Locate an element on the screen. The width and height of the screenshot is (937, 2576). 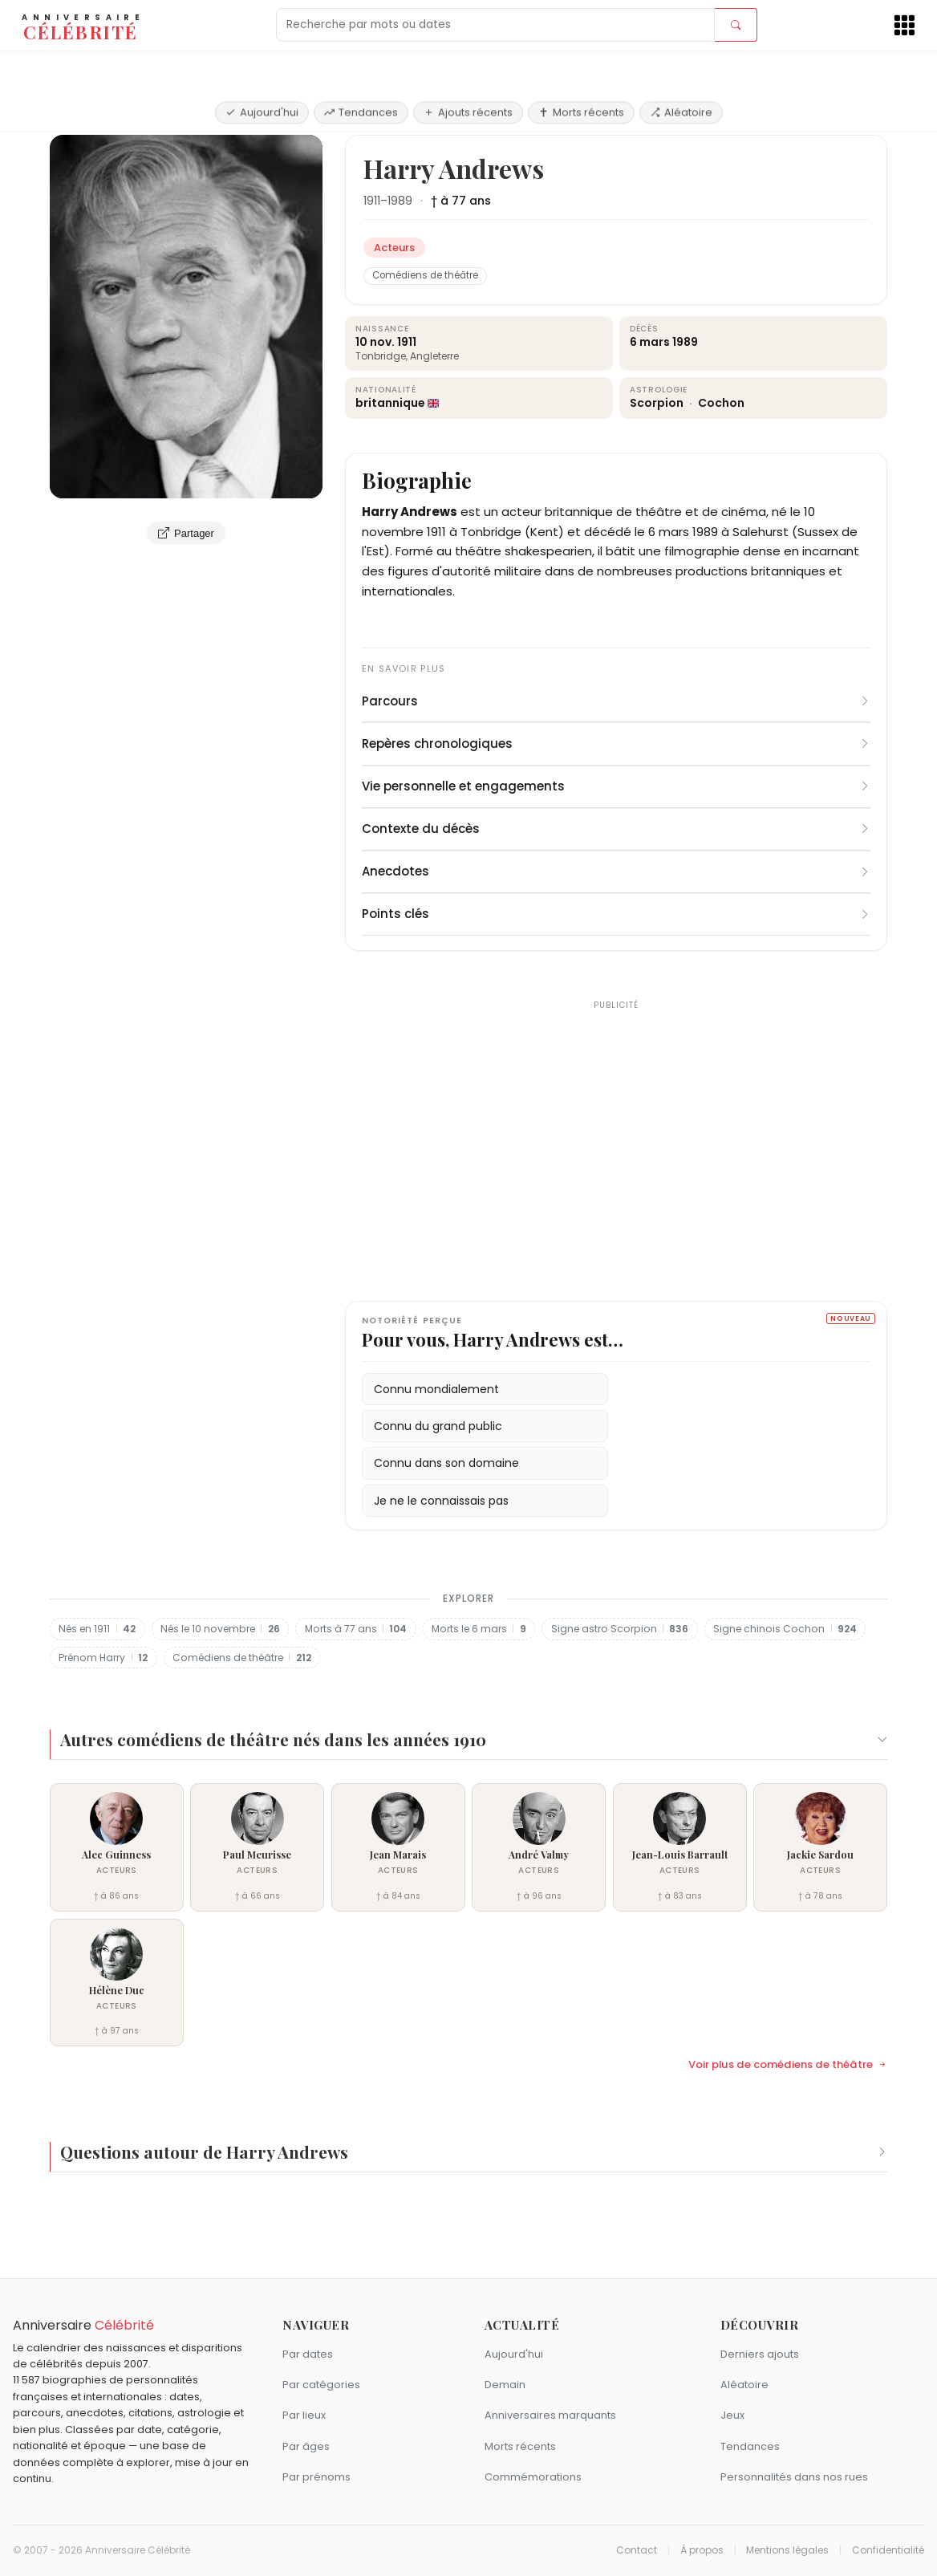
6 mars is located at coordinates (650, 342).